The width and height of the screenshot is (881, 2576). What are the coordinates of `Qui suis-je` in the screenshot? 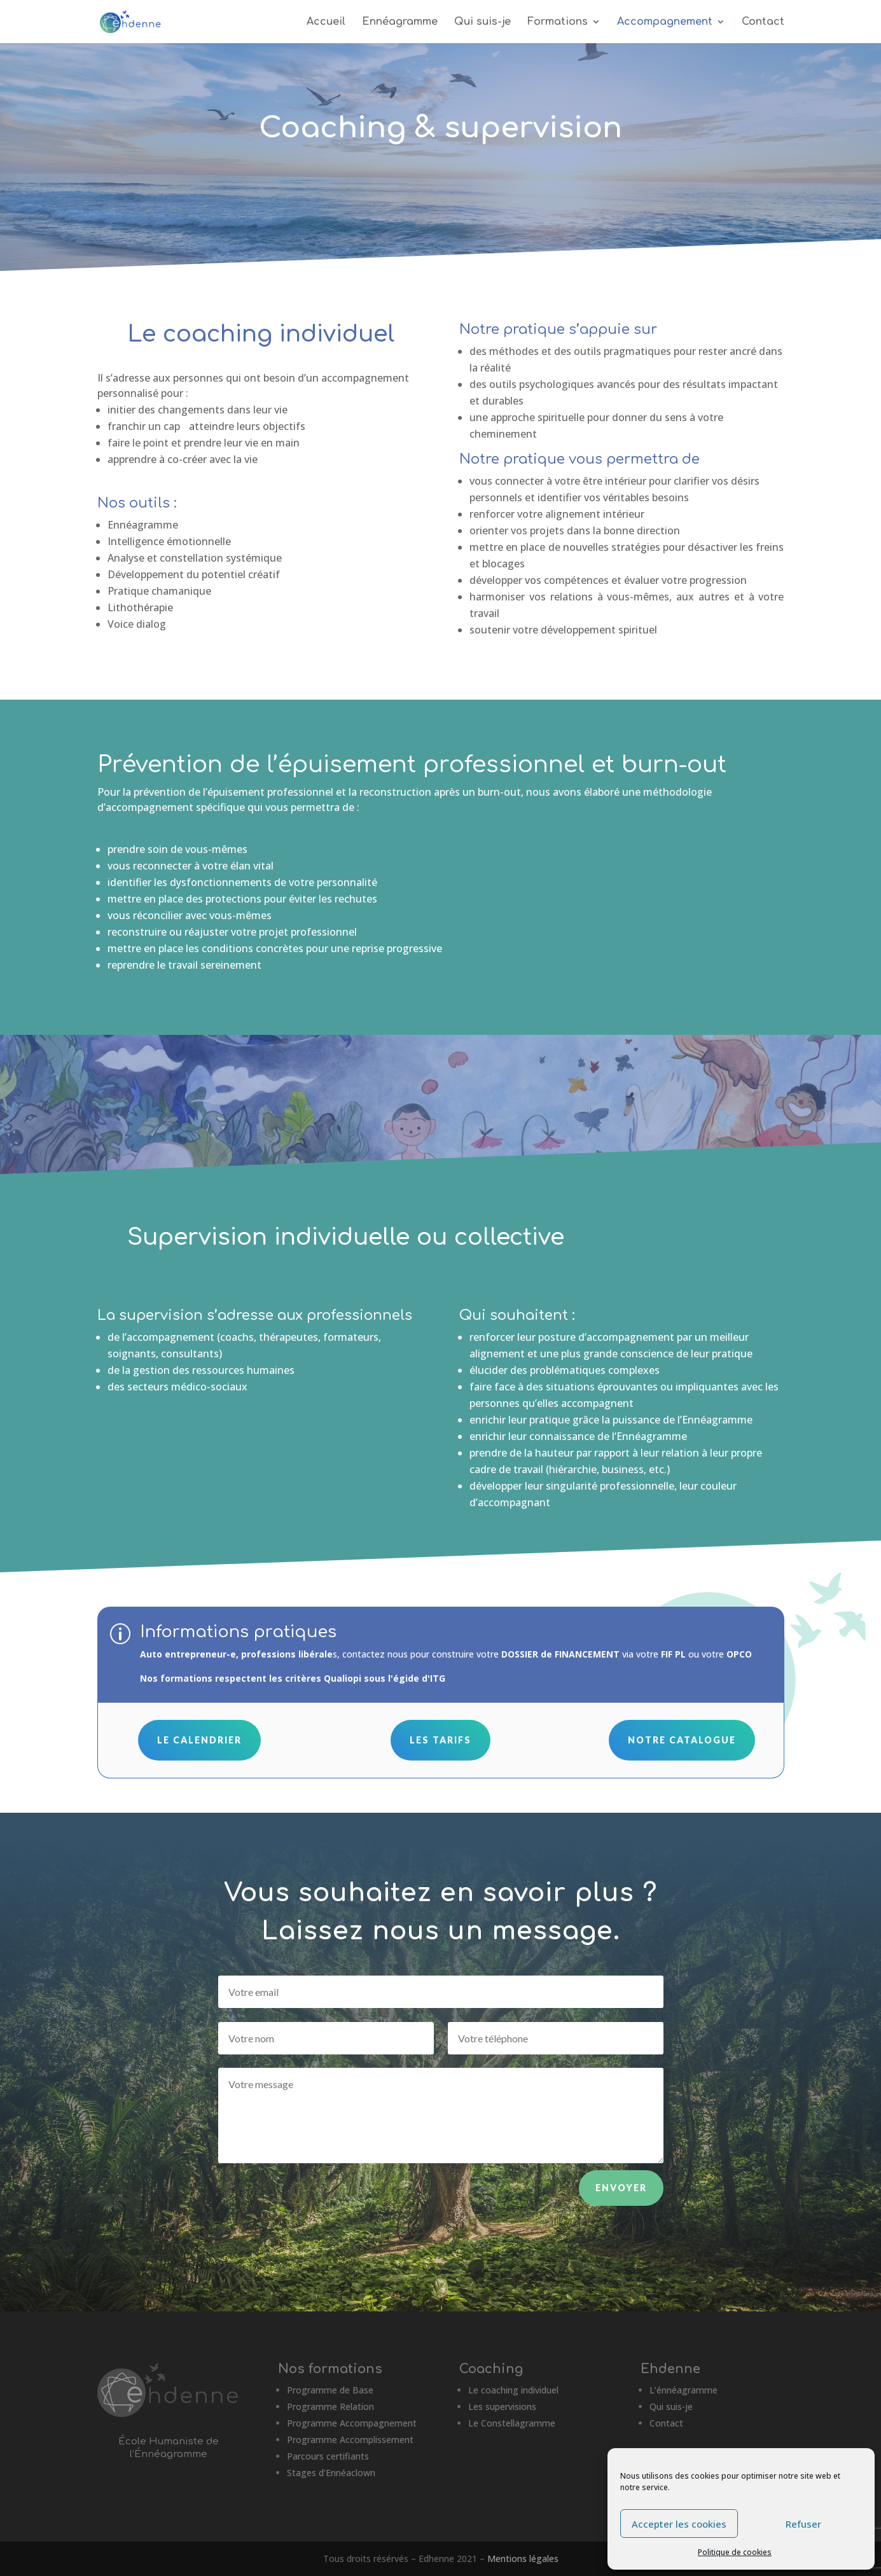 It's located at (482, 22).